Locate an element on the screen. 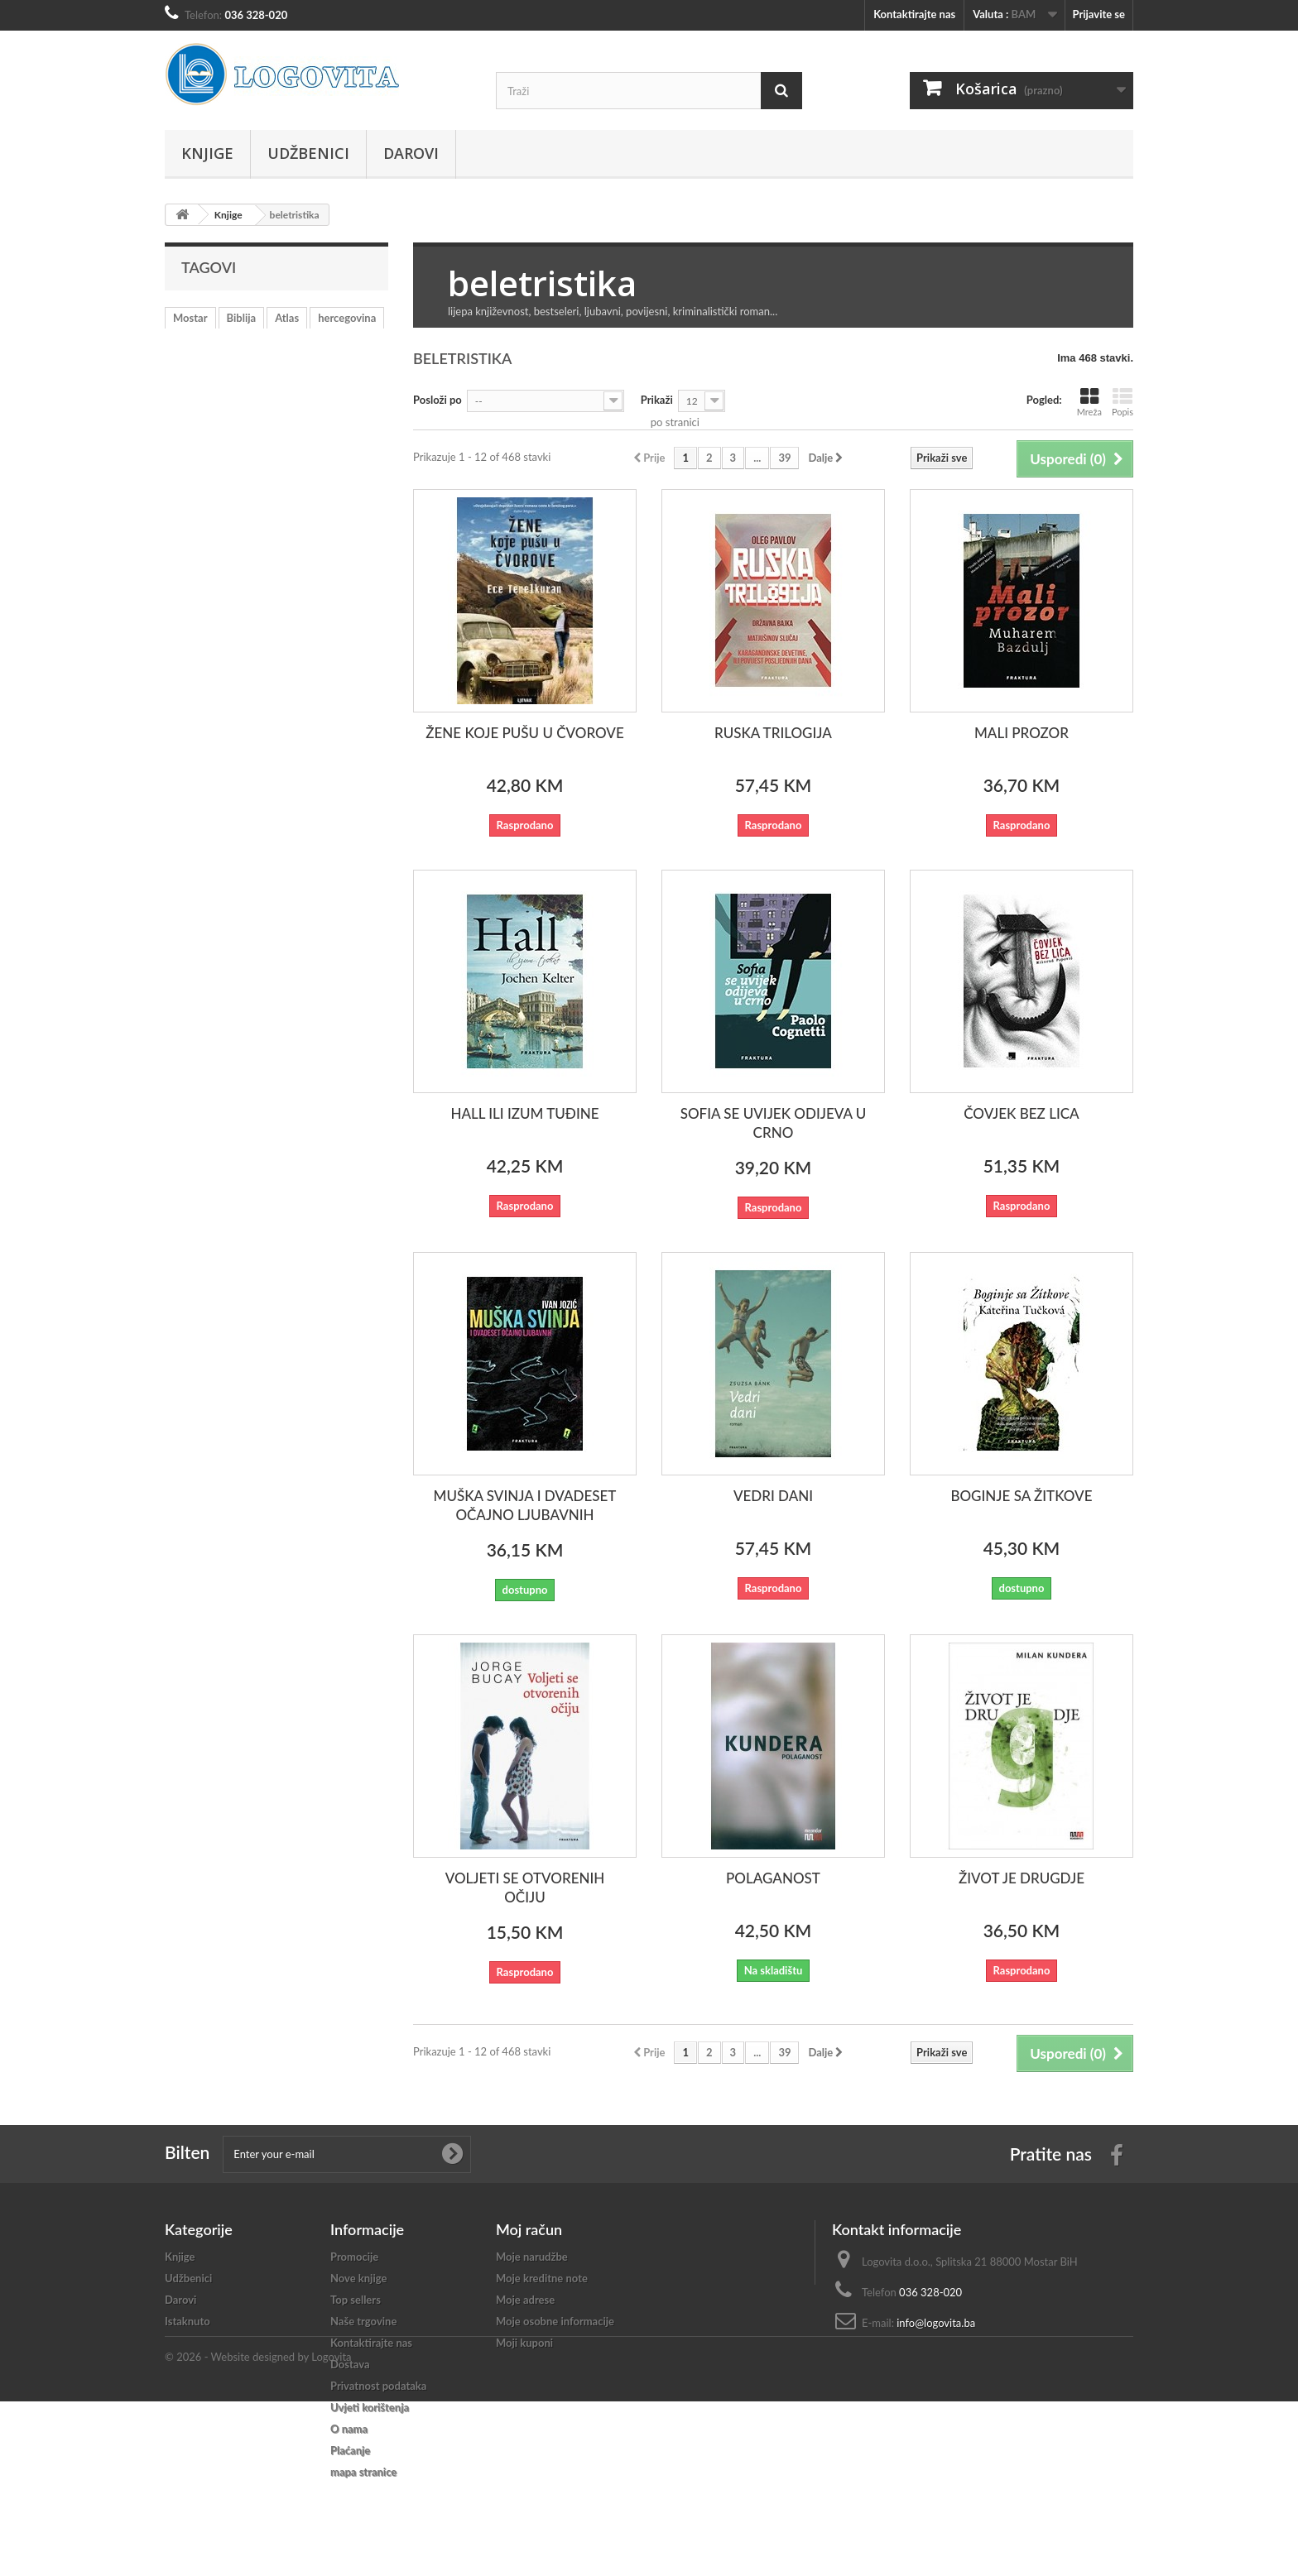 Image resolution: width=1298 pixels, height=2576 pixels. Biblija is located at coordinates (242, 317).